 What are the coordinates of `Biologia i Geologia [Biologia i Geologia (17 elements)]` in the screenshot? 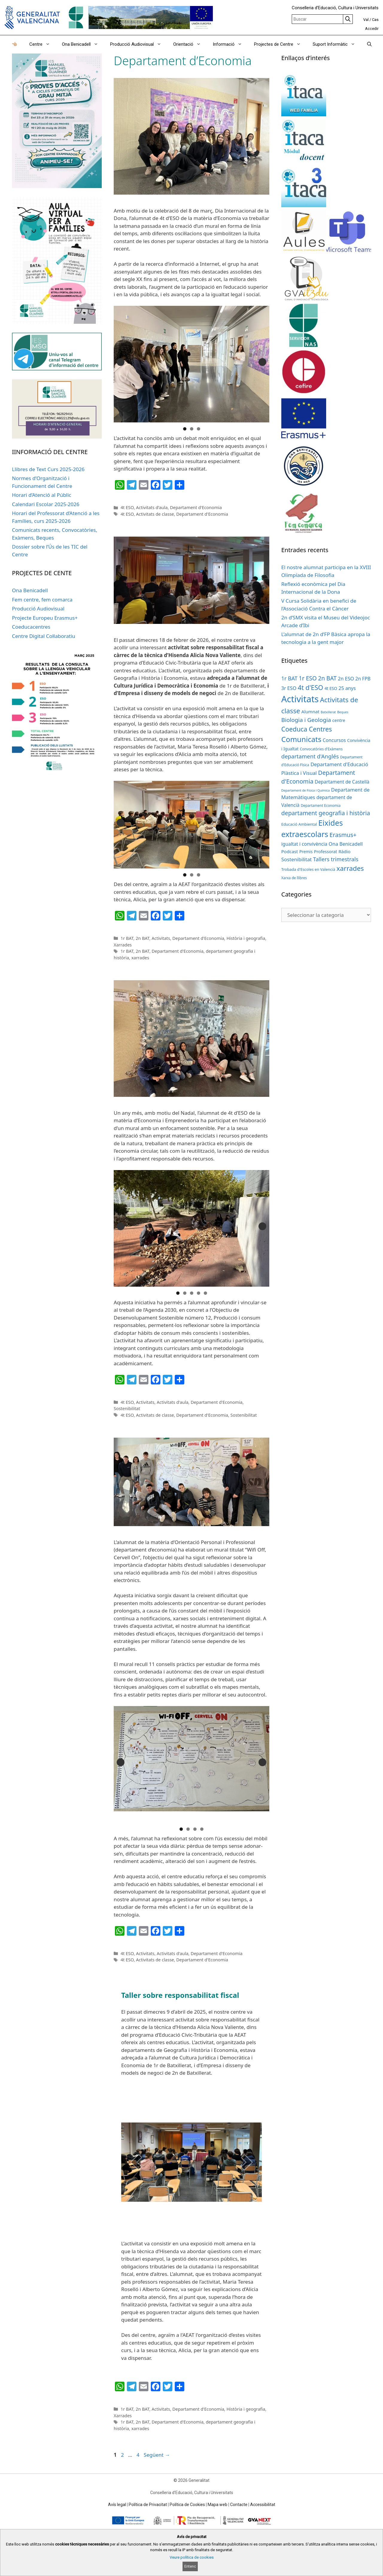 It's located at (306, 720).